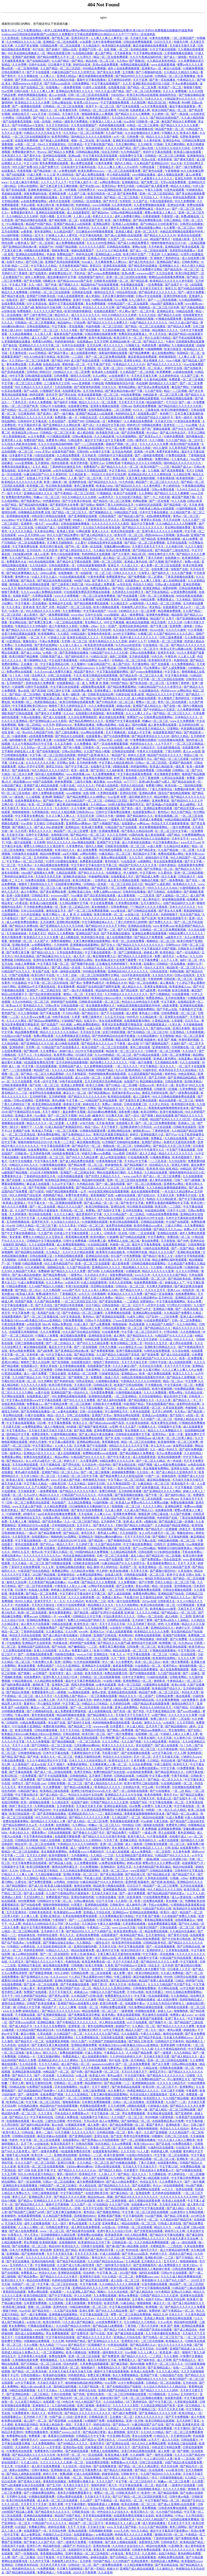  What do you see at coordinates (178, 1180) in the screenshot?
I see `日韩艹` at bounding box center [178, 1180].